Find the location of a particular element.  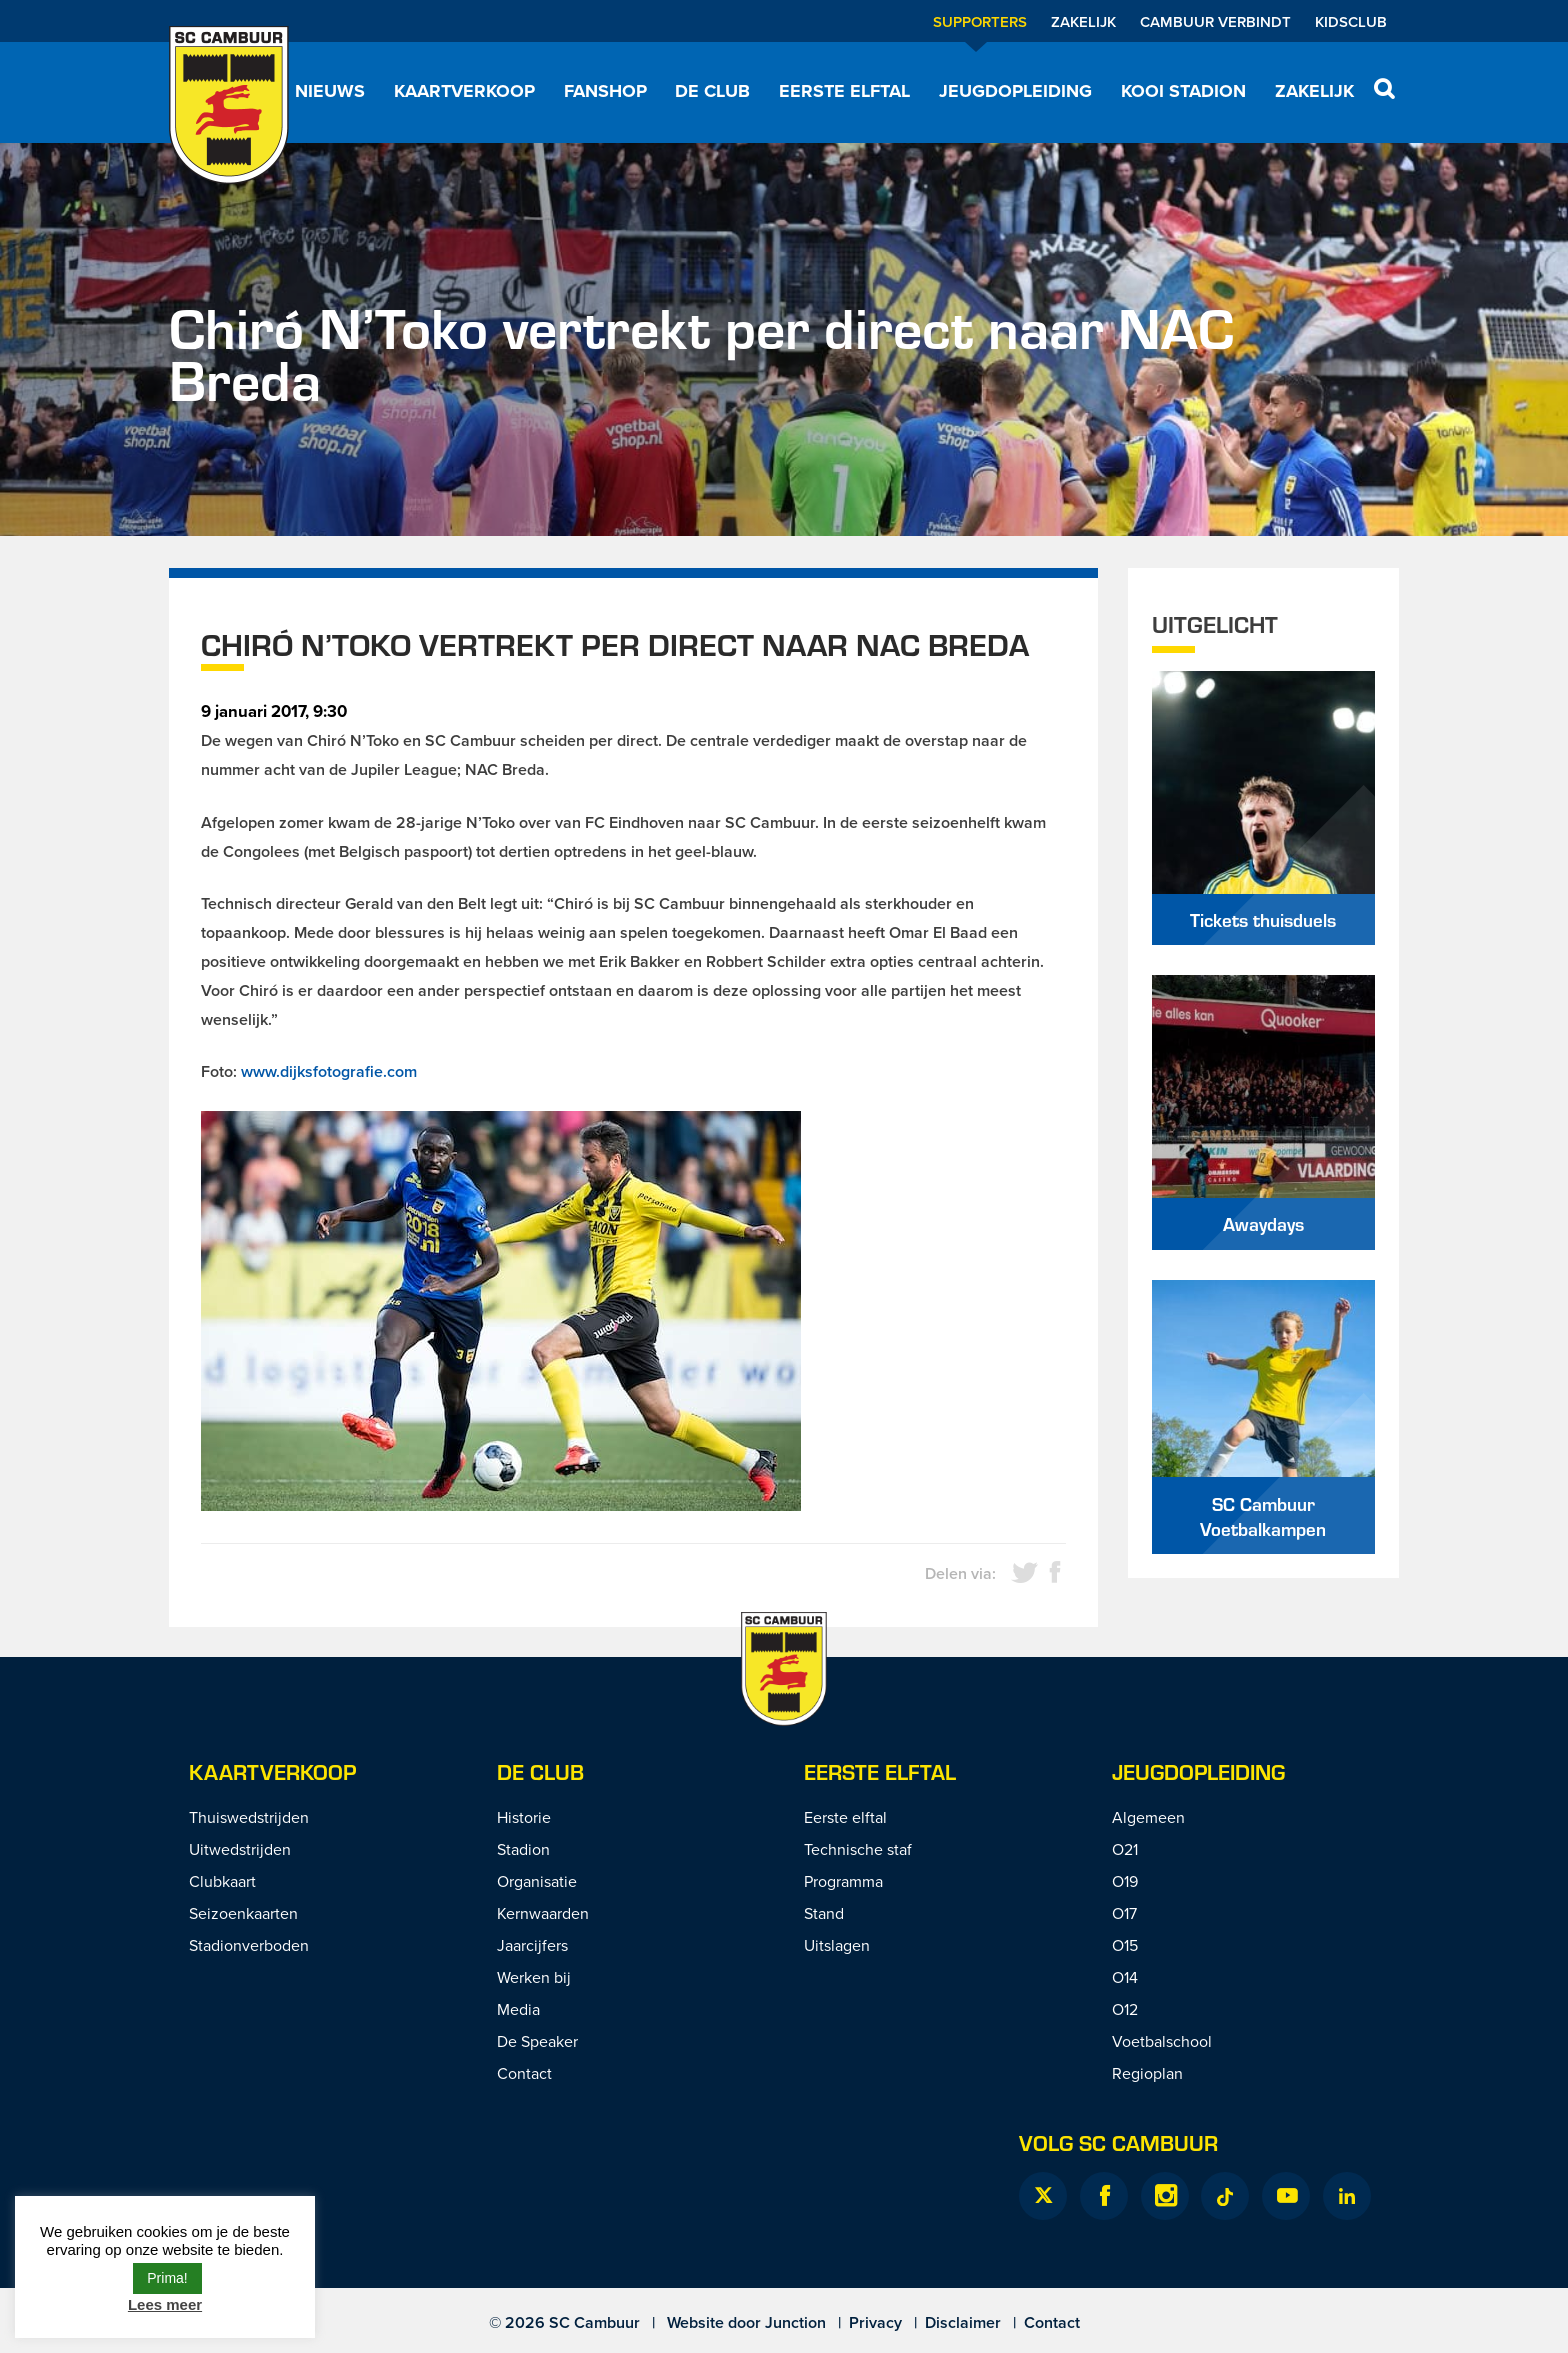

Prima! [button] is located at coordinates (167, 2278).